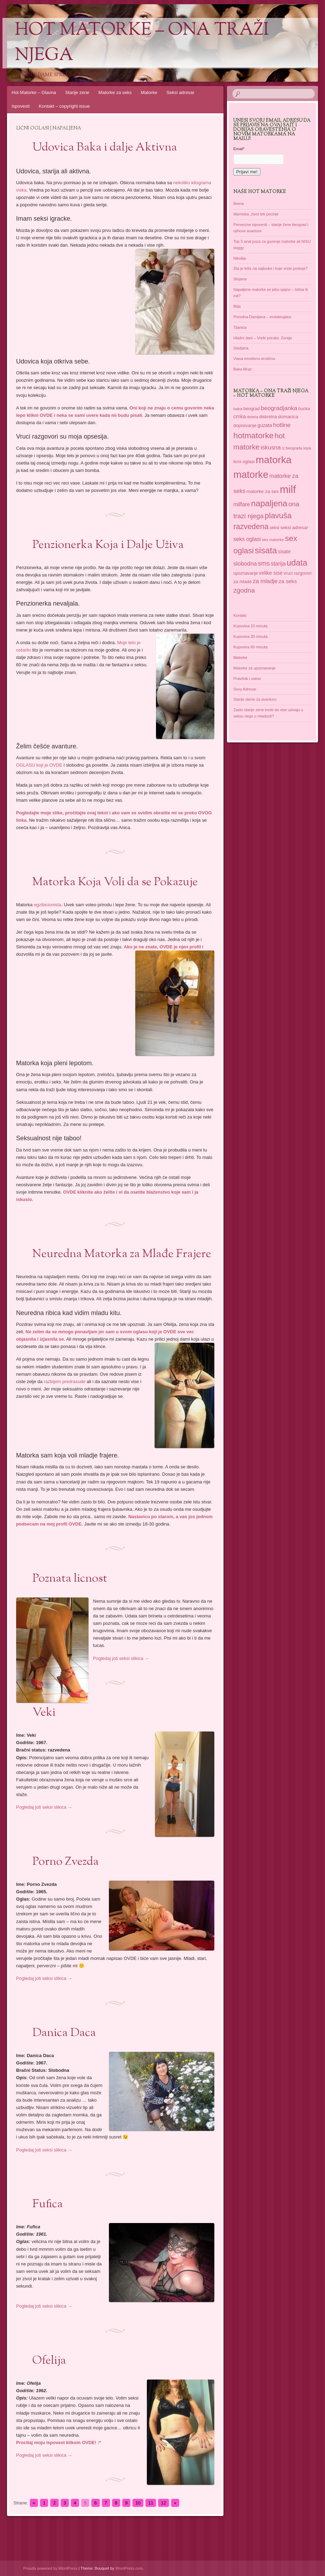 Image resolution: width=325 pixels, height=2576 pixels. I want to click on Kontakt – copyright issue, so click(64, 106).